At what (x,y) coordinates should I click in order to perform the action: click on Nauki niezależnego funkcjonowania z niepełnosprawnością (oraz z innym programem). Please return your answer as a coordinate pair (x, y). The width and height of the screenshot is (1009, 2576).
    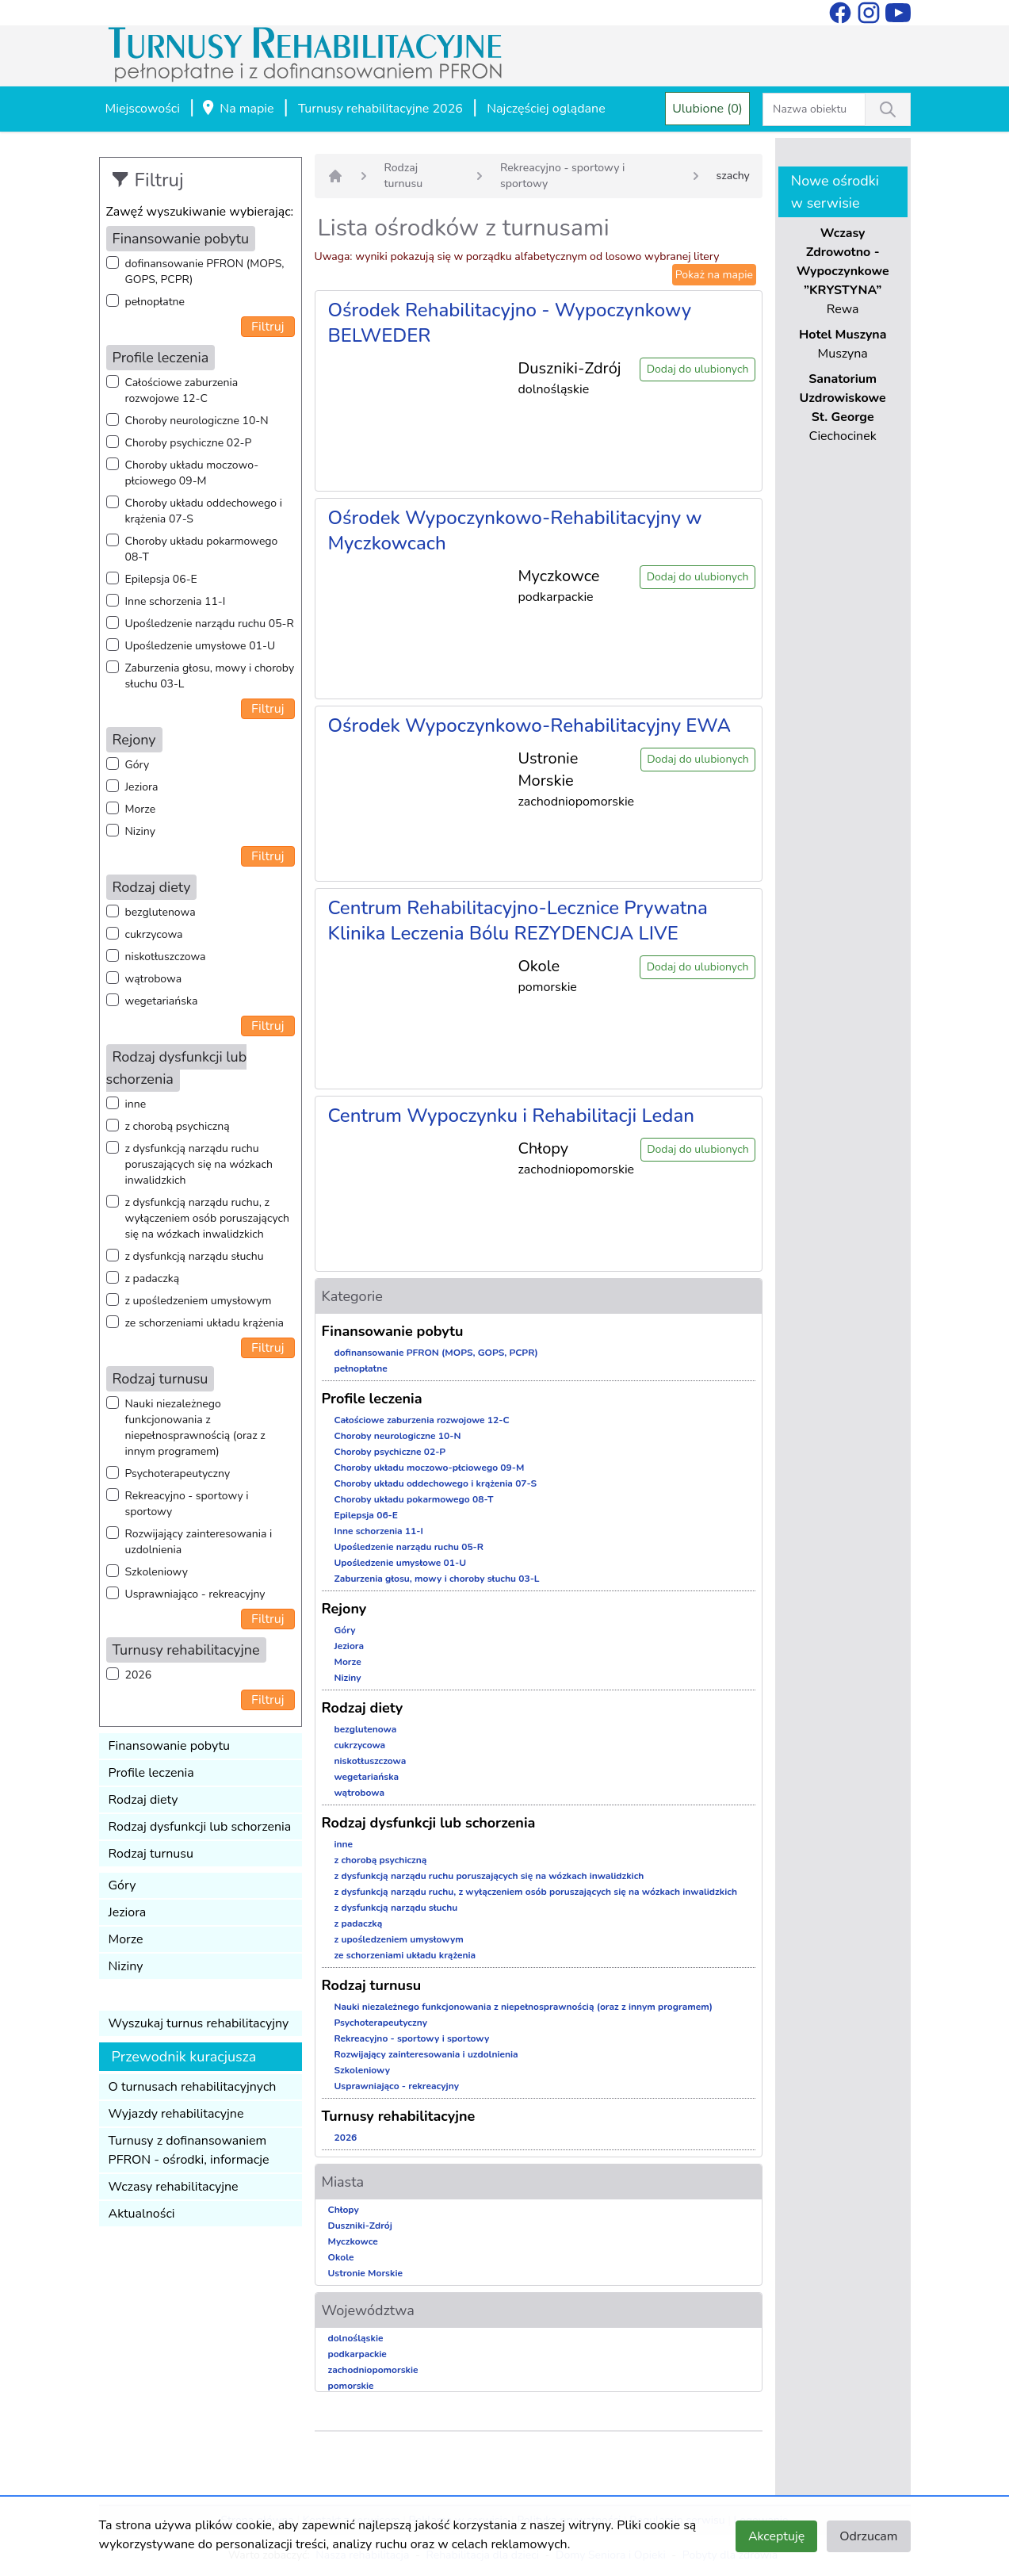
    Looking at the image, I should click on (195, 1427).